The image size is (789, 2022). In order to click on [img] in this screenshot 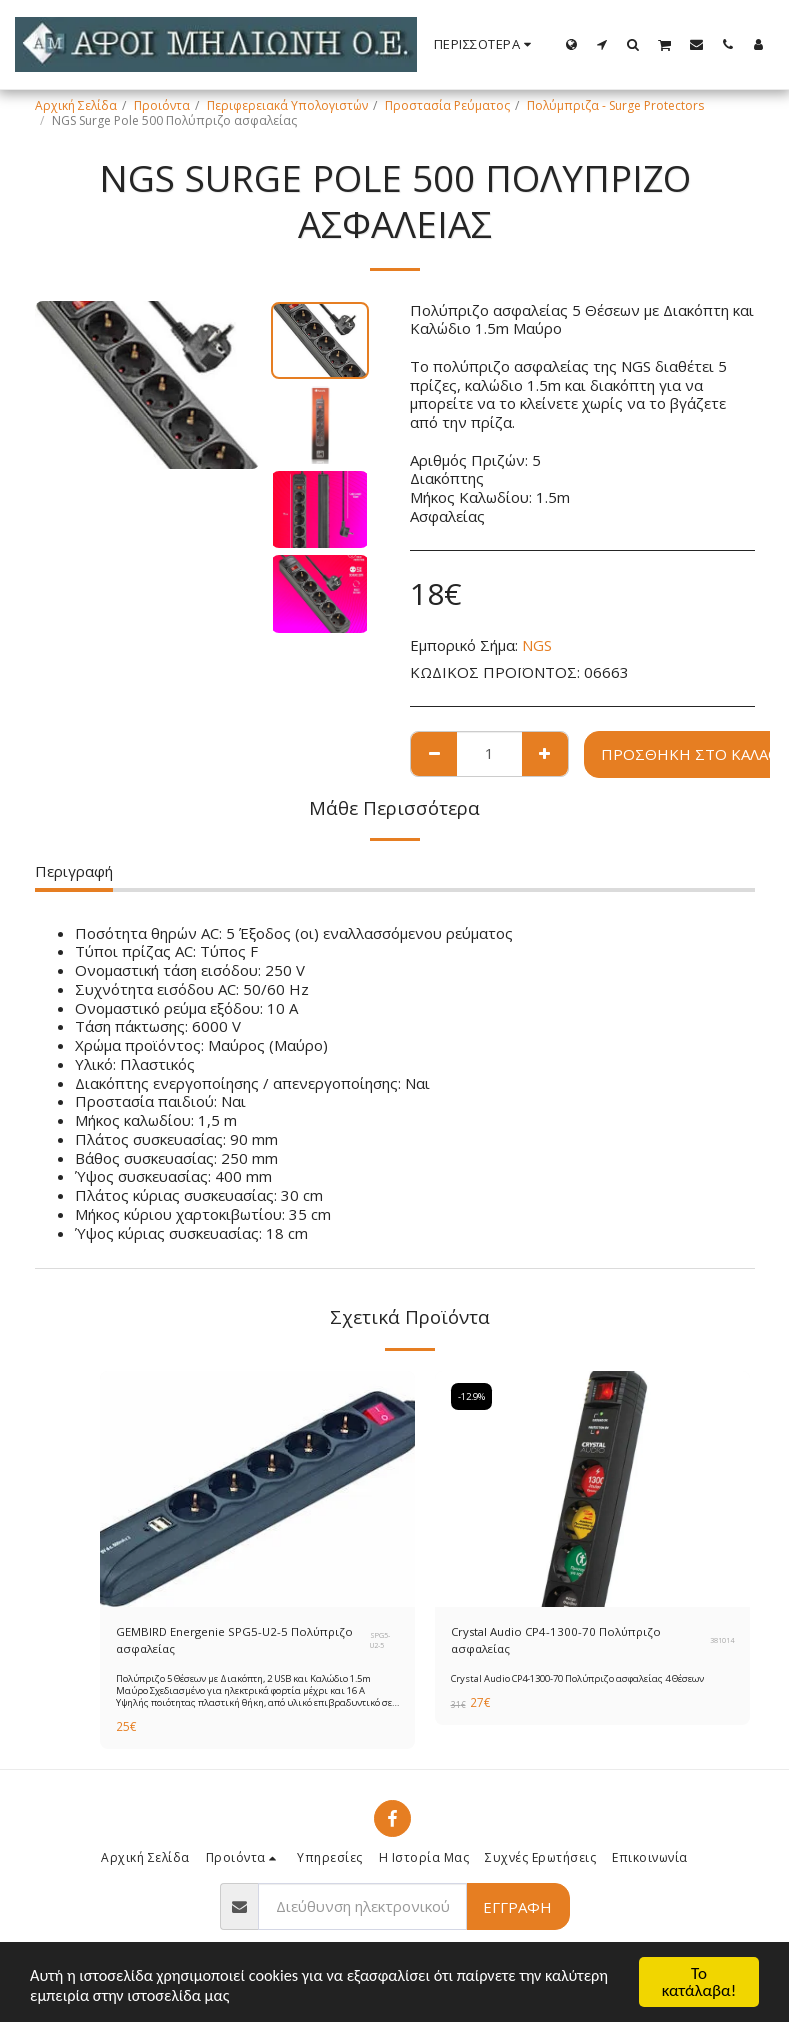, I will do `click(257, 1489)`.